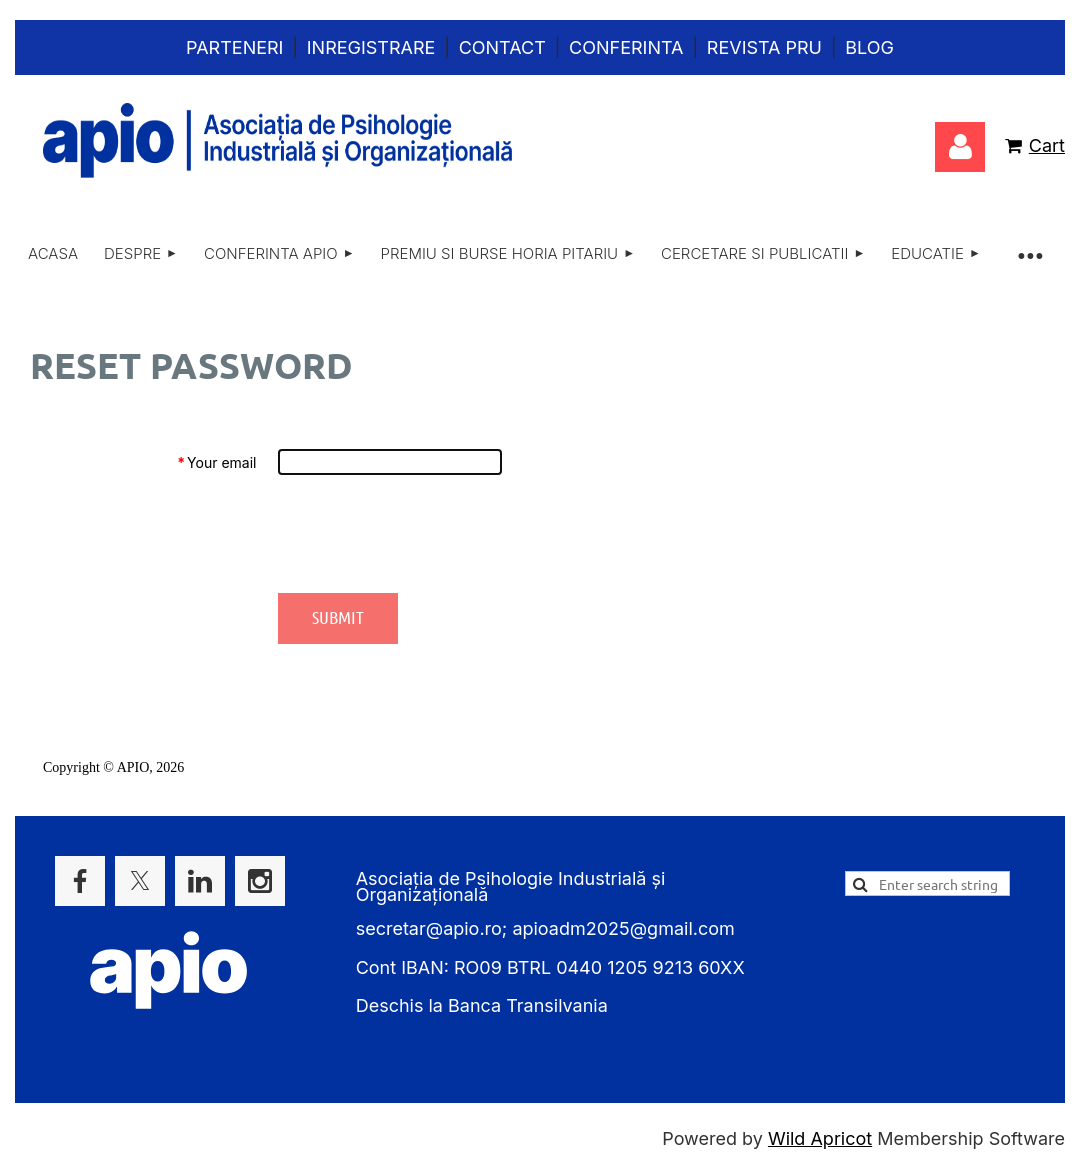 This screenshot has height=1163, width=1080. What do you see at coordinates (371, 47) in the screenshot?
I see `Inregistrare` at bounding box center [371, 47].